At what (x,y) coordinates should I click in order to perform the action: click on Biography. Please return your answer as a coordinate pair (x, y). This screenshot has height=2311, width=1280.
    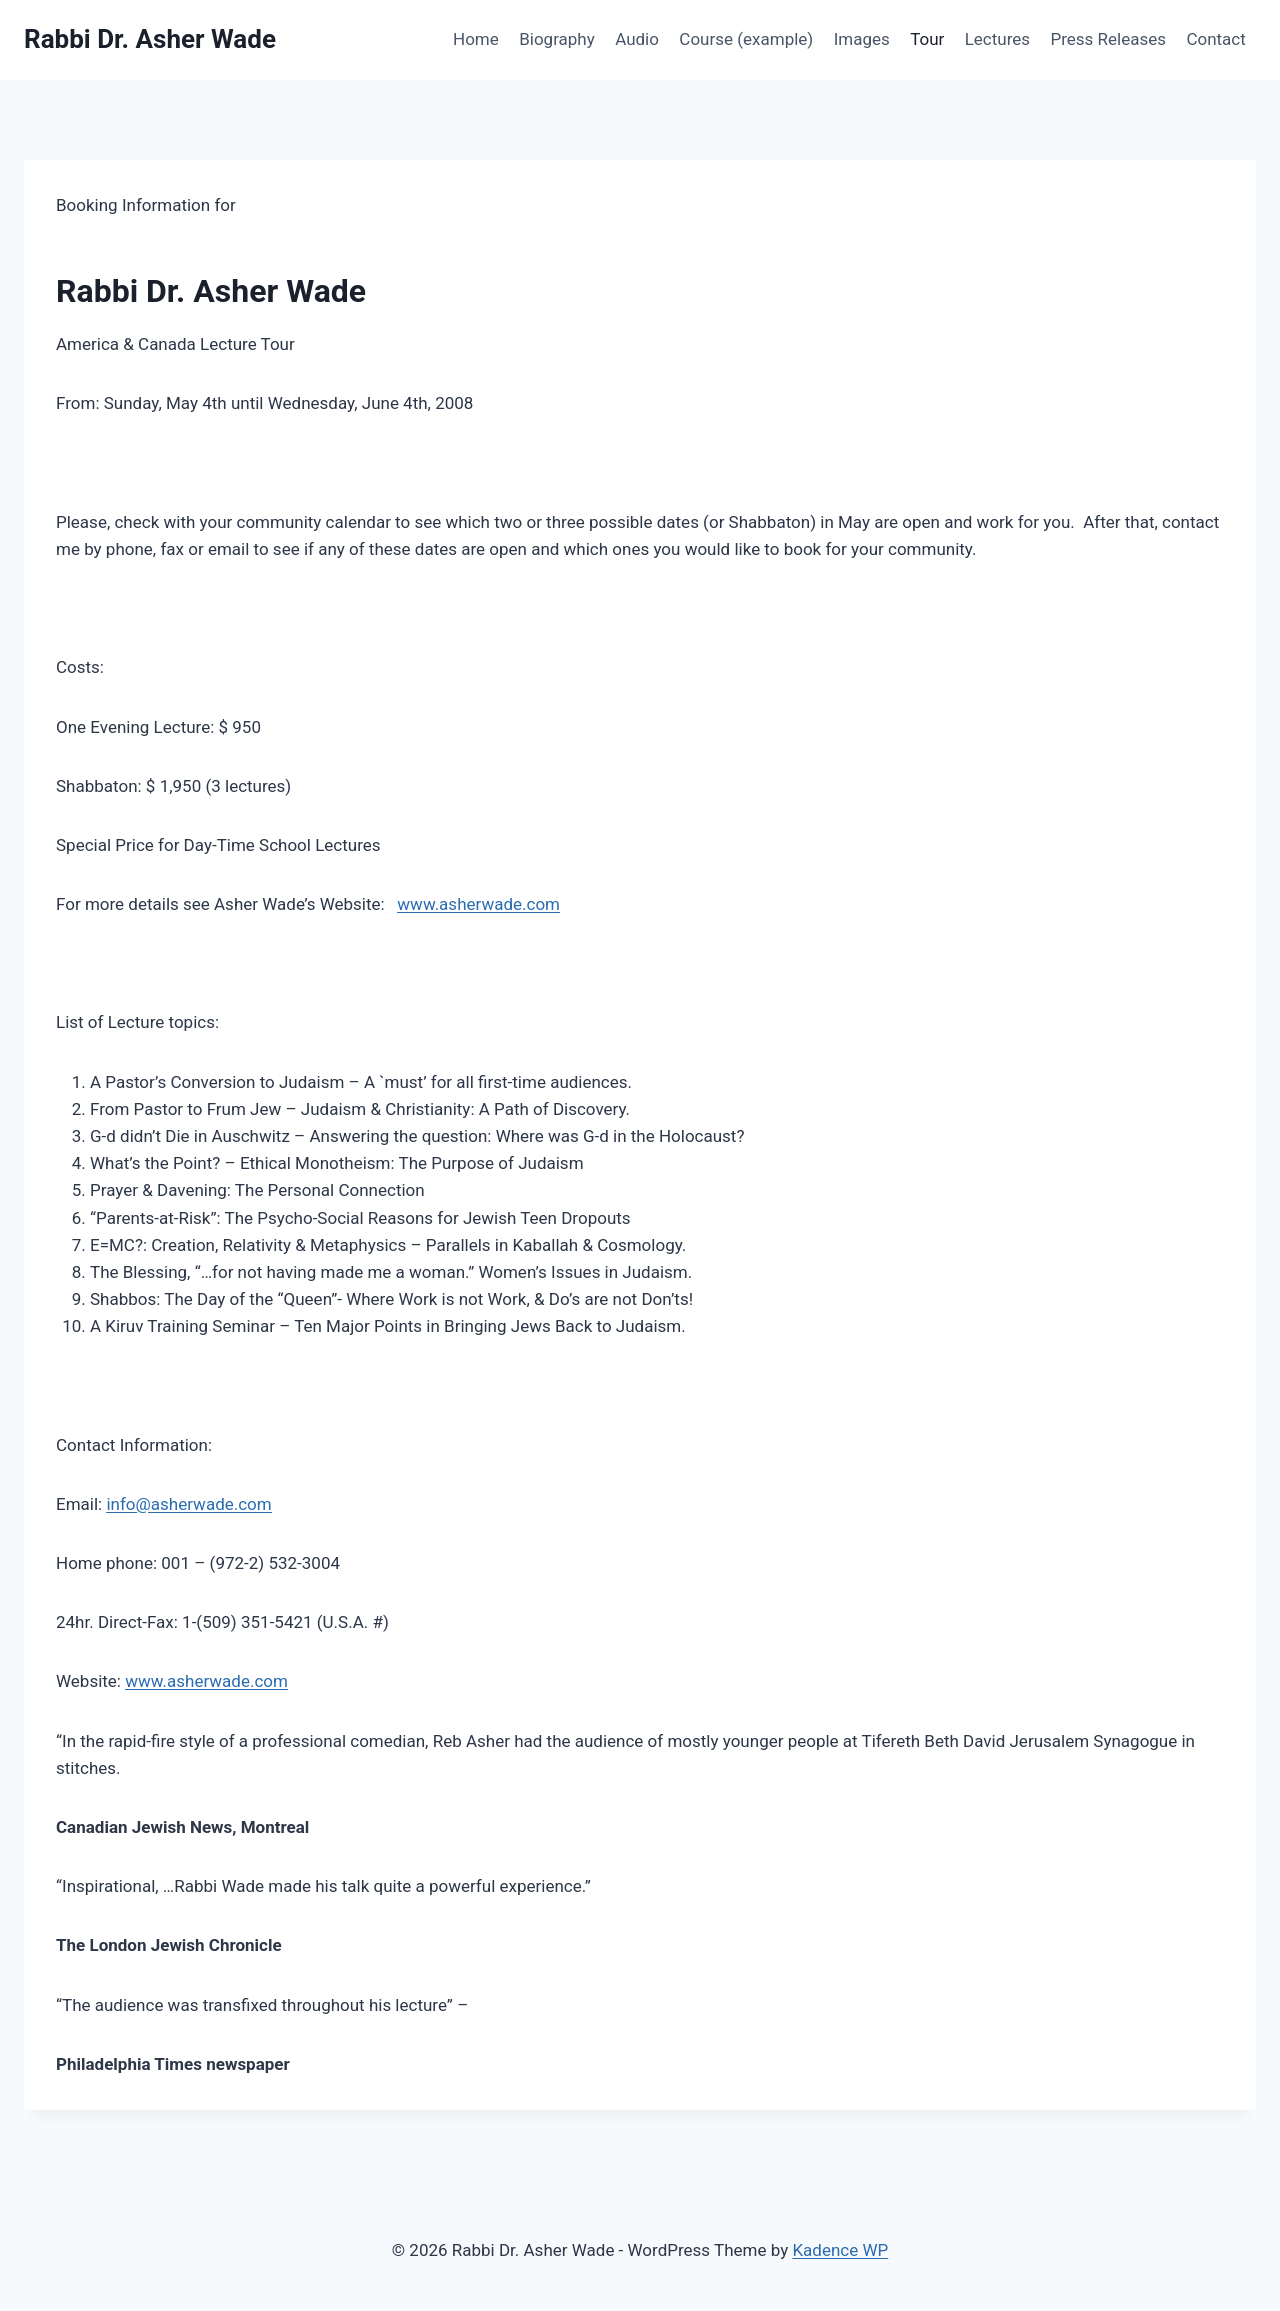
    Looking at the image, I should click on (557, 39).